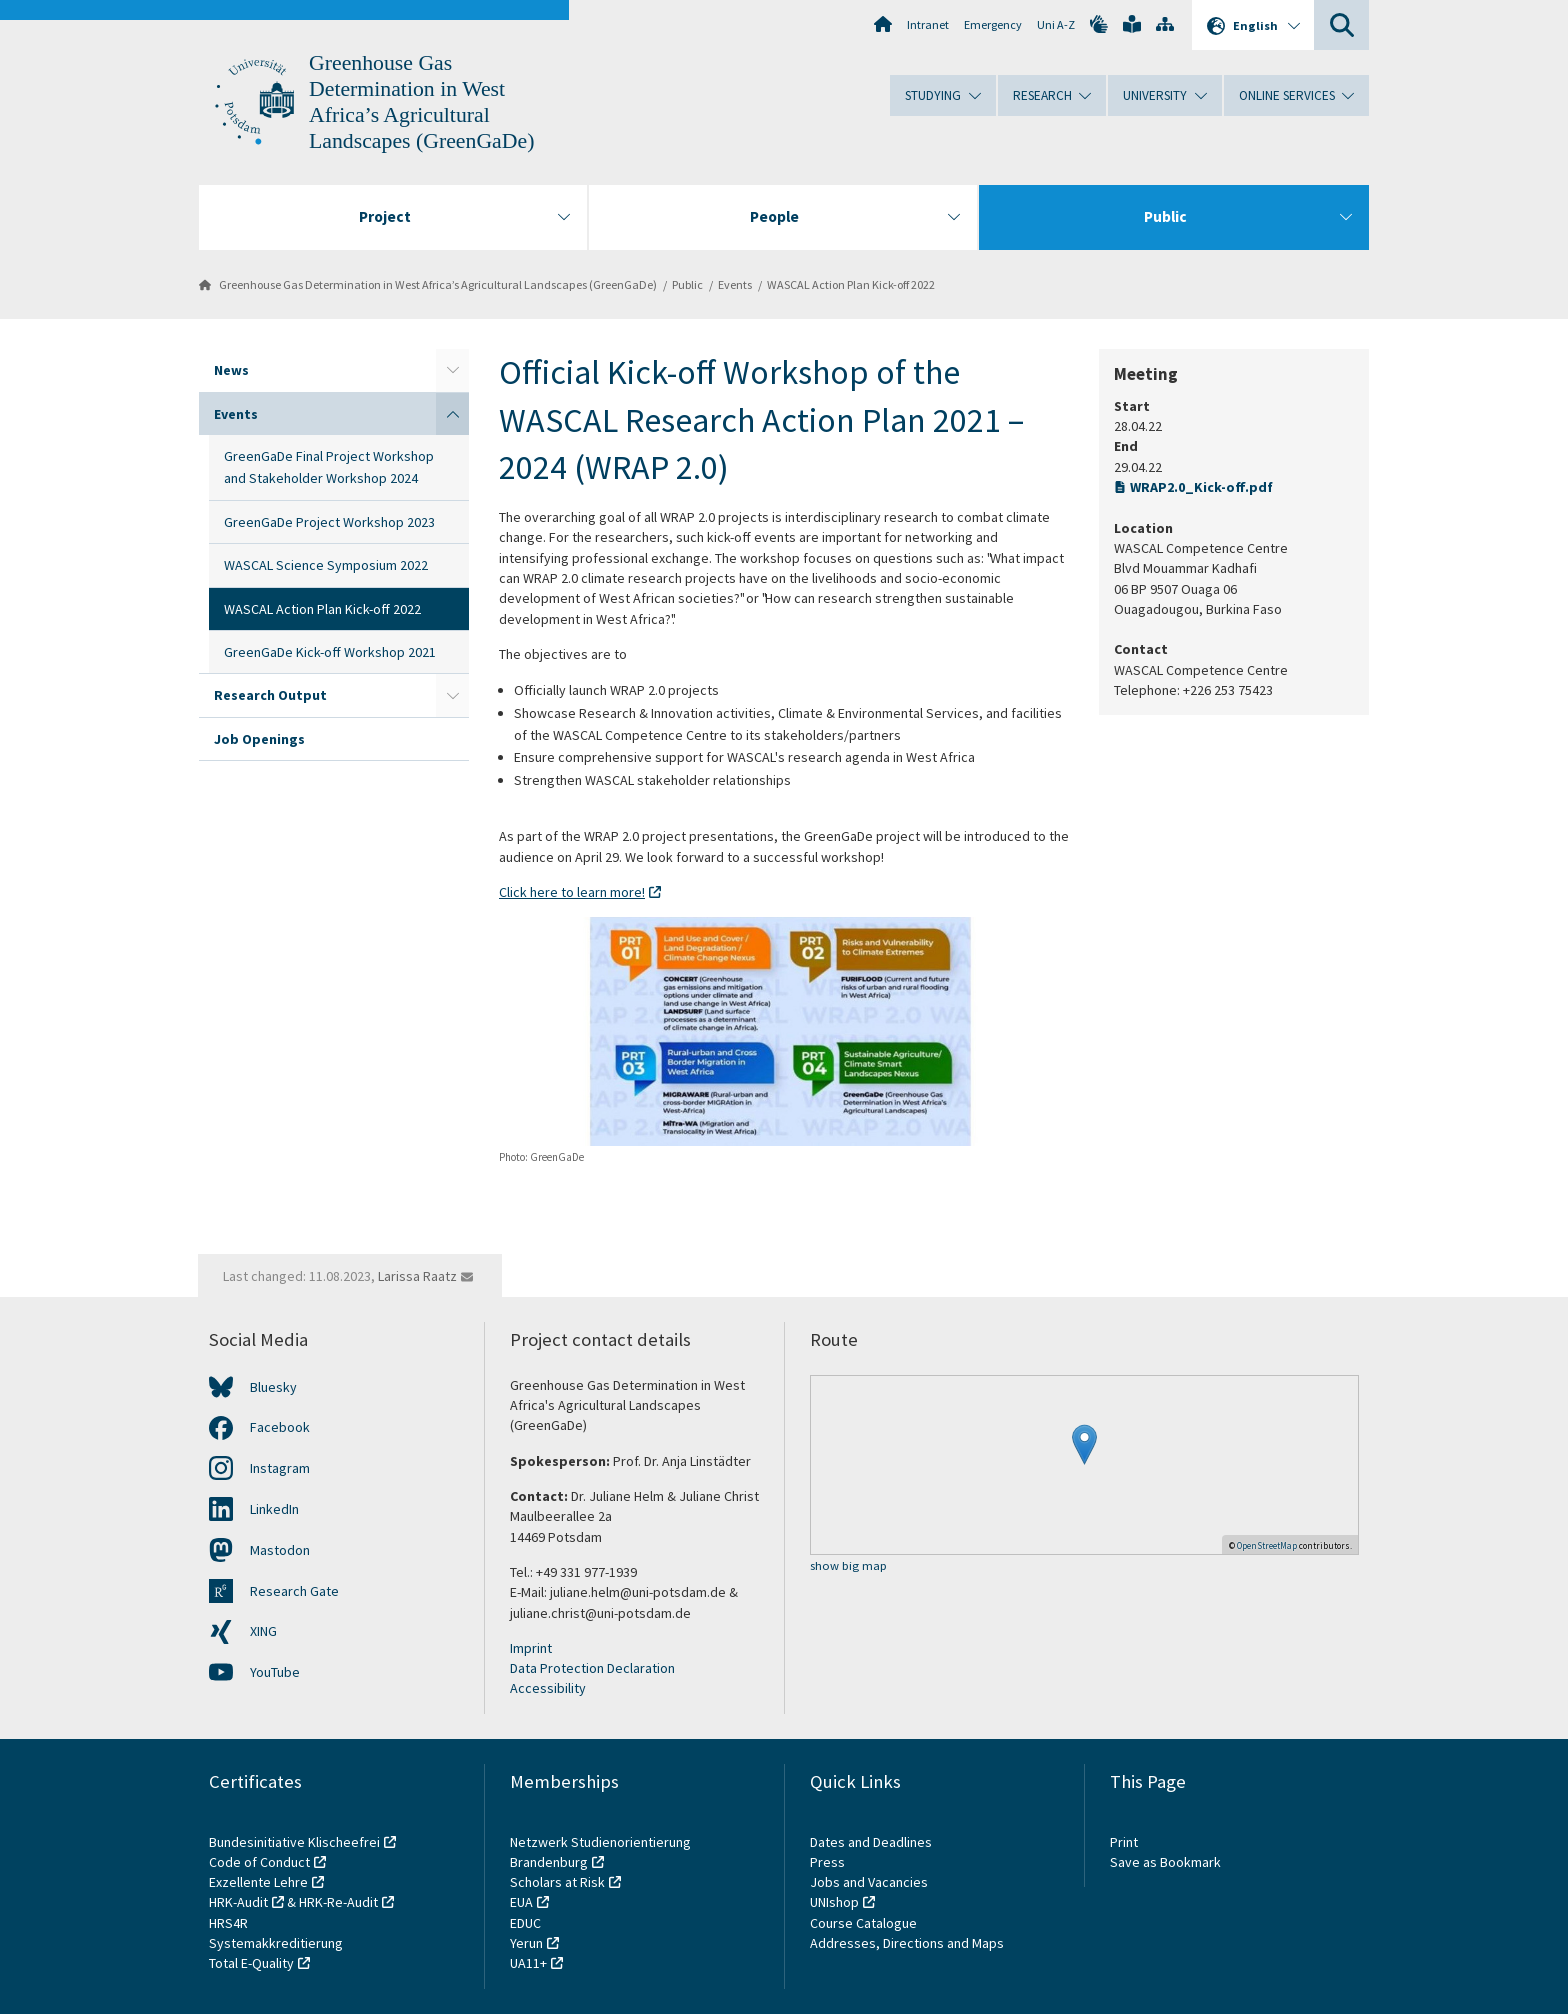 This screenshot has width=1568, height=2014. What do you see at coordinates (871, 1842) in the screenshot?
I see `Dates and Deadlines` at bounding box center [871, 1842].